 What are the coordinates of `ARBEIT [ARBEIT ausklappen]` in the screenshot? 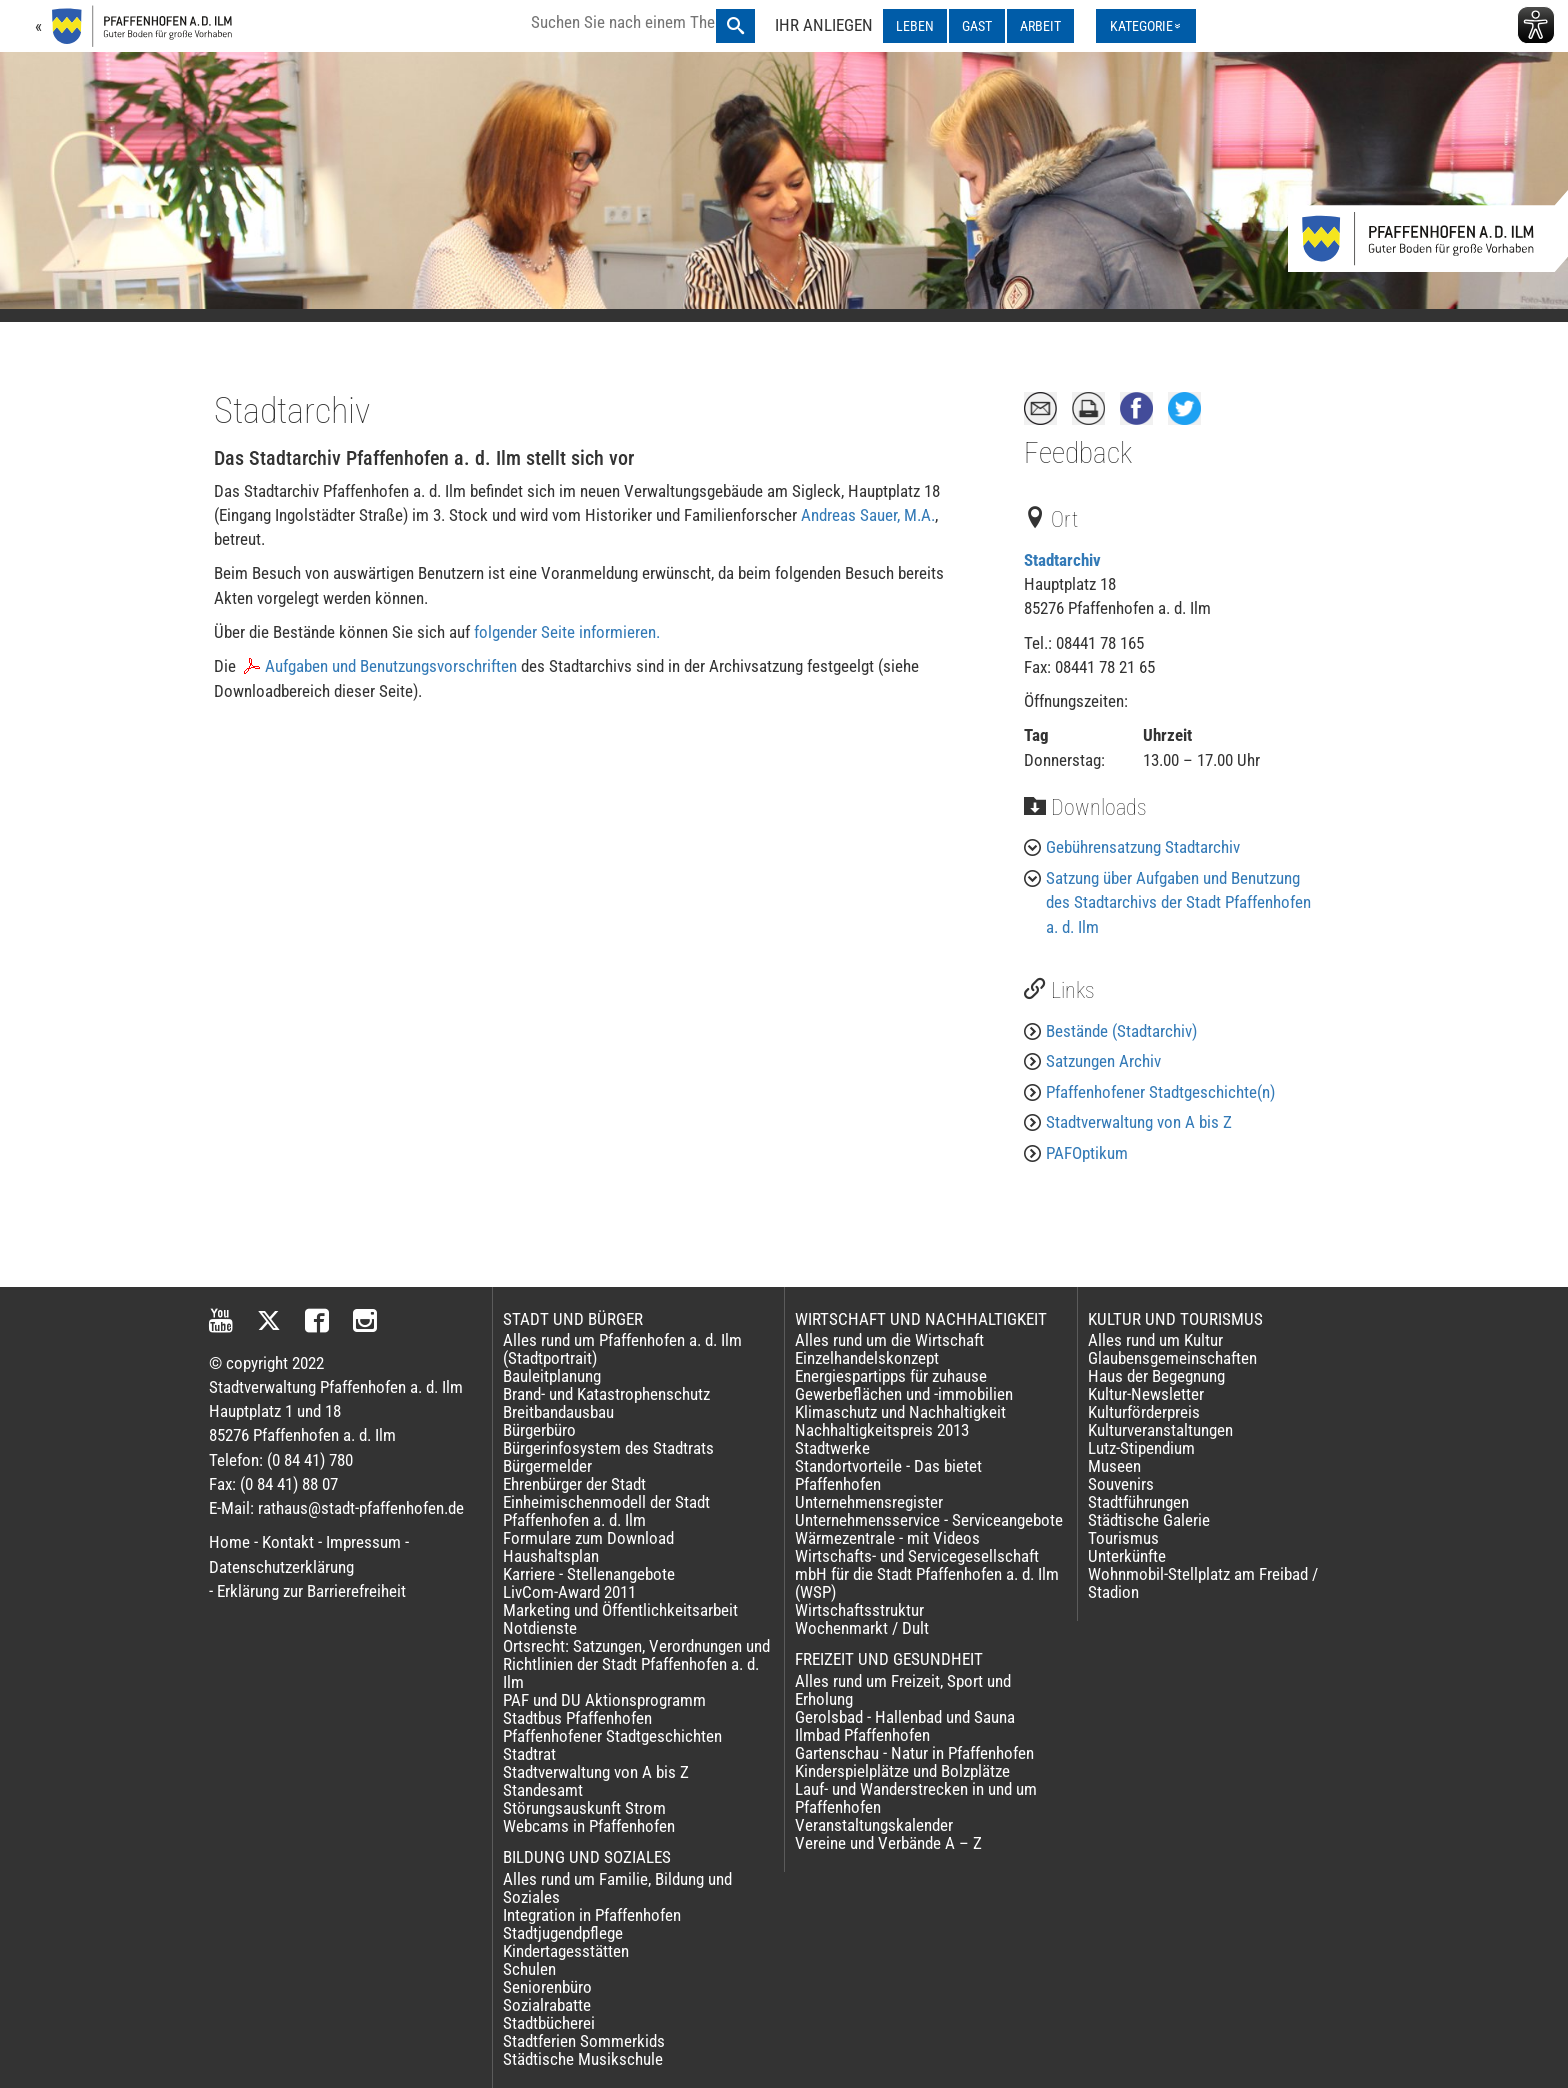 It's located at (1040, 26).